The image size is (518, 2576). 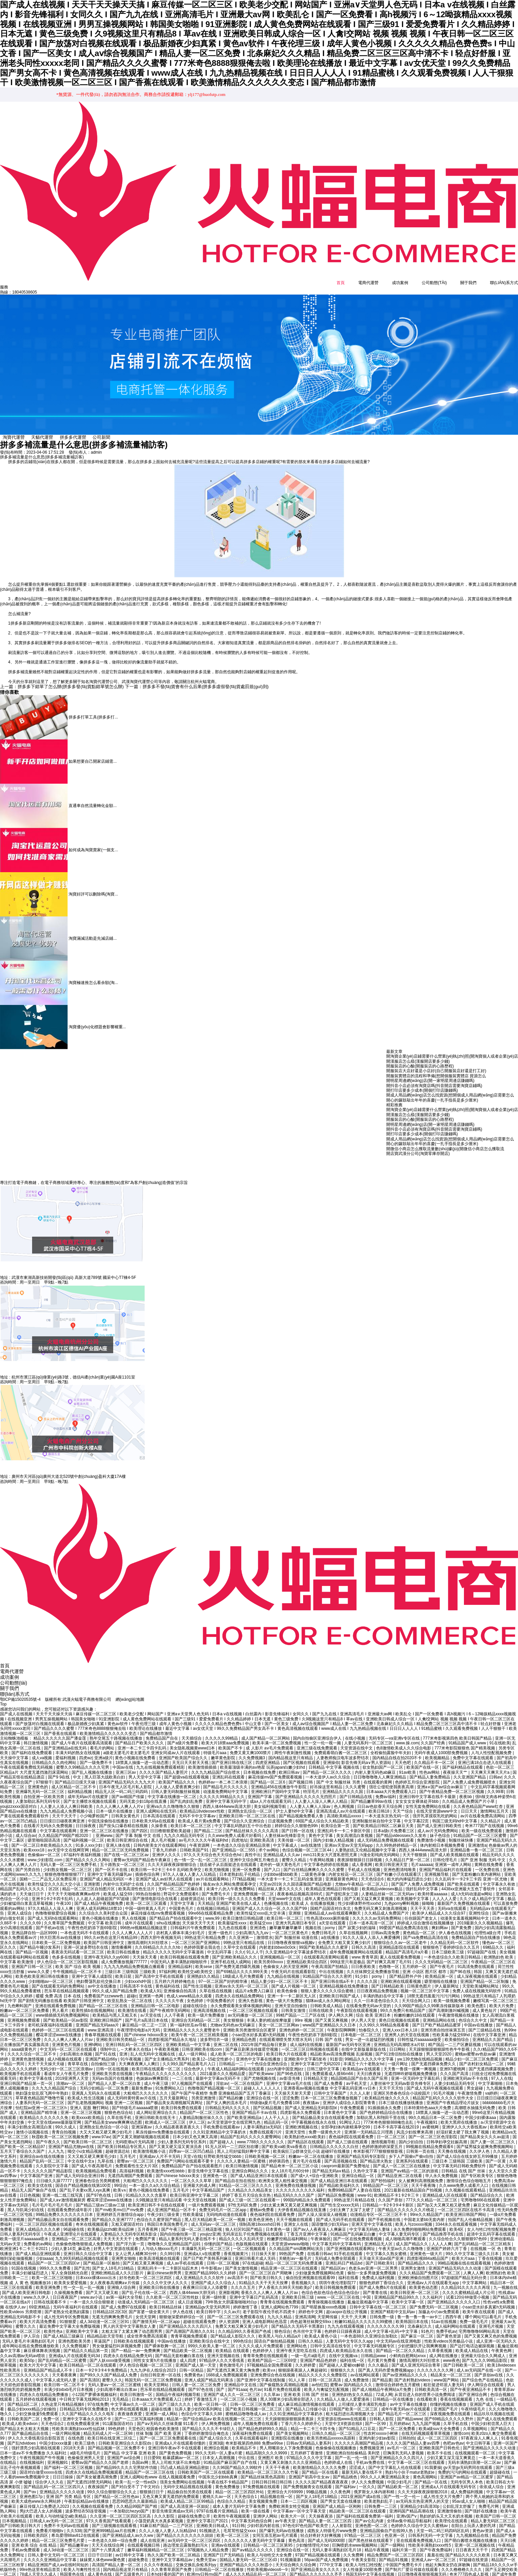 What do you see at coordinates (82, 2252) in the screenshot?
I see `九九99无码精品视频在线观看` at bounding box center [82, 2252].